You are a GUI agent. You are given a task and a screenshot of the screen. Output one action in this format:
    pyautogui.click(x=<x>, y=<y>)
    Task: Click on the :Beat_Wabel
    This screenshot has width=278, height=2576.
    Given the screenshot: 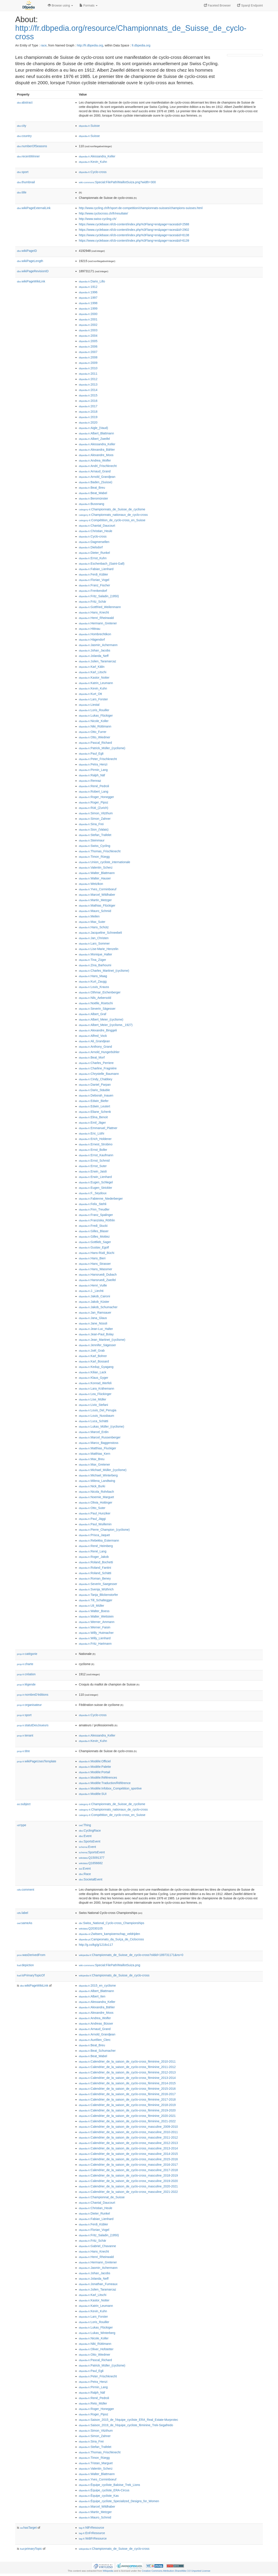 What is the action you would take?
    pyautogui.click(x=93, y=493)
    